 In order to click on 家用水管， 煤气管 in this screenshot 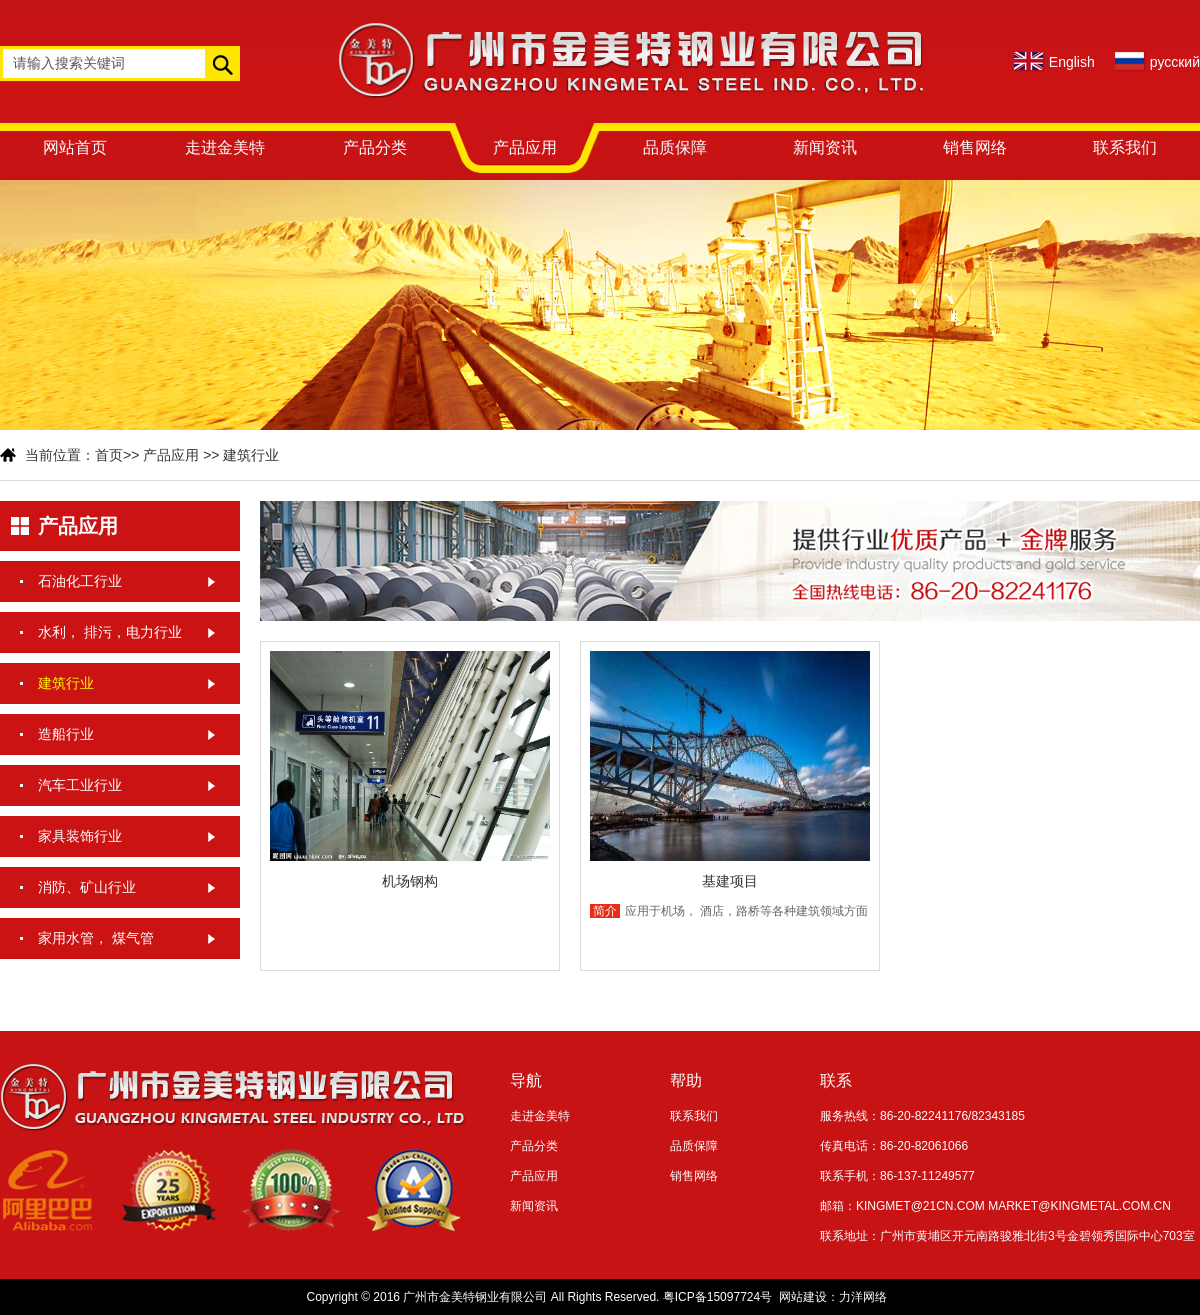, I will do `click(96, 938)`.